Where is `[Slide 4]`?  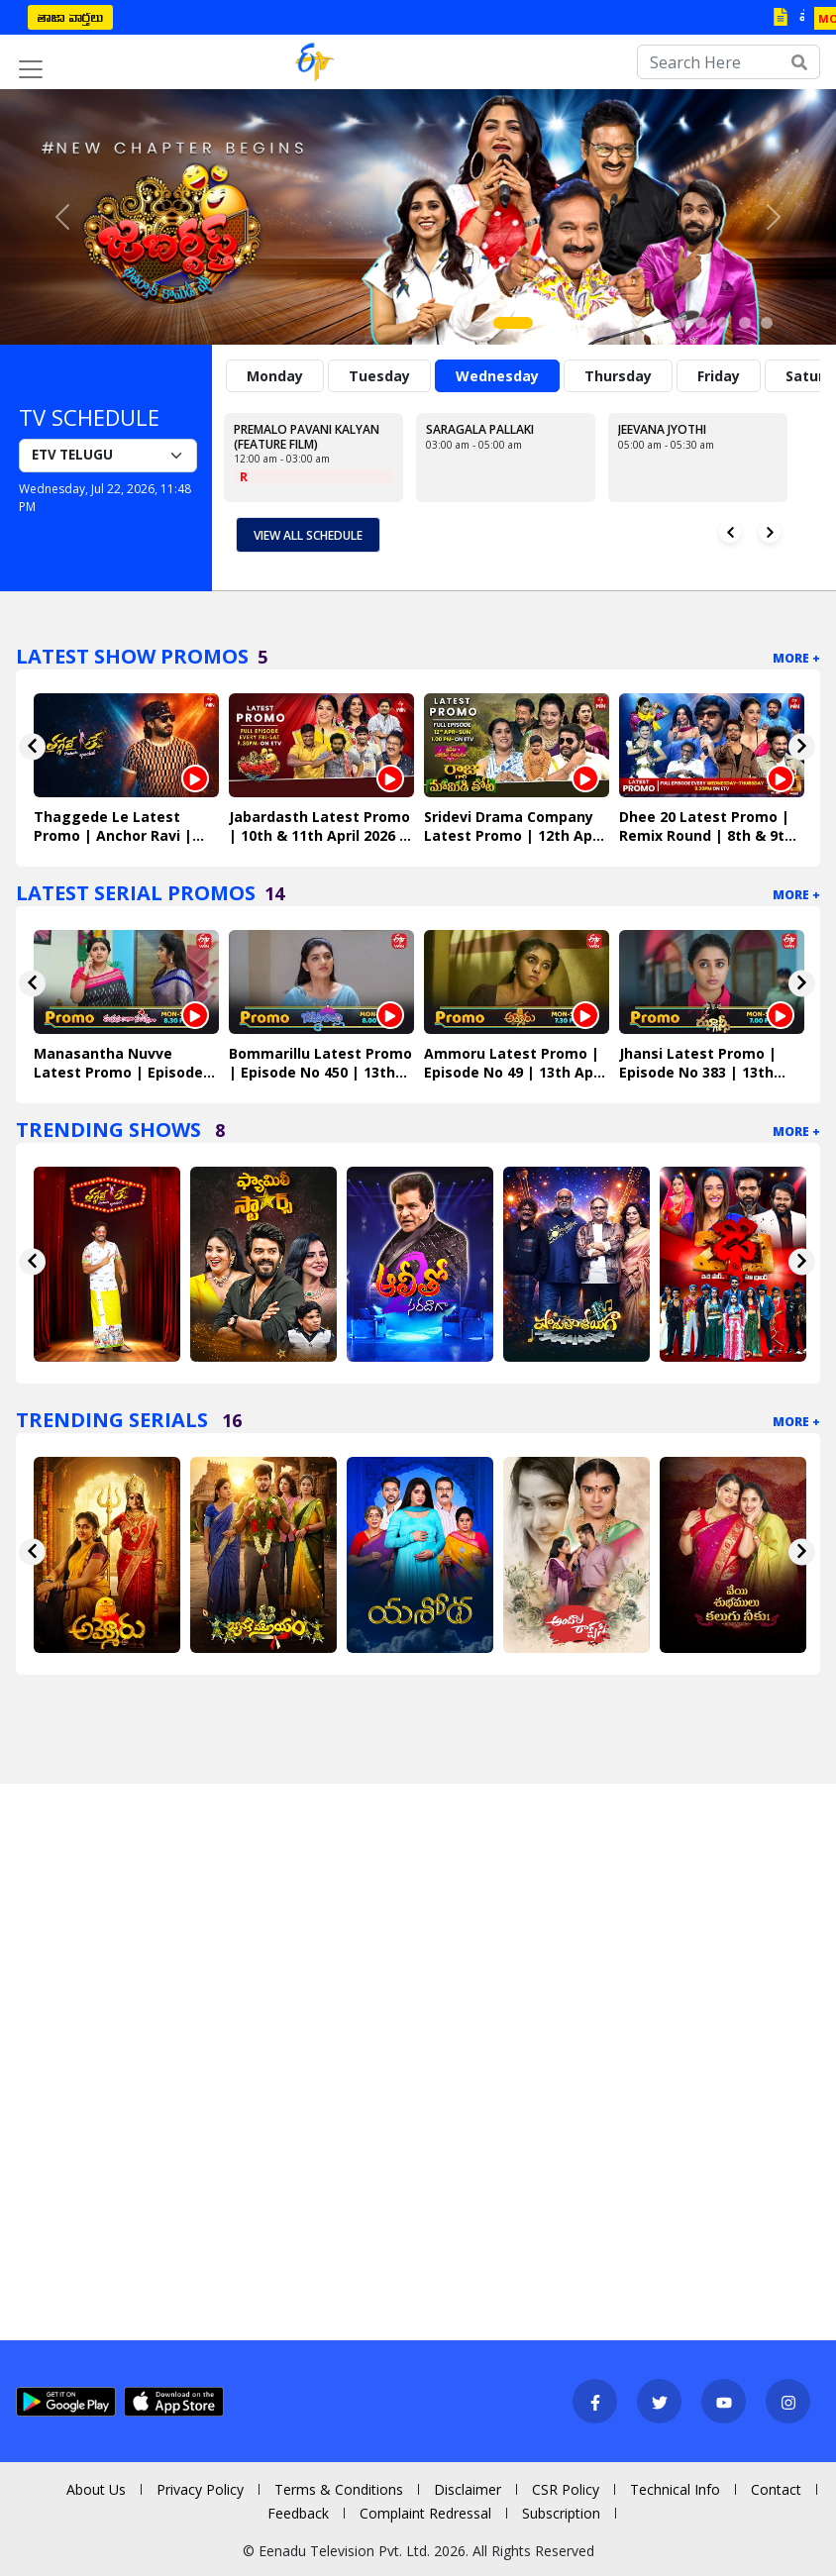
[Slide 4] is located at coordinates (592, 323).